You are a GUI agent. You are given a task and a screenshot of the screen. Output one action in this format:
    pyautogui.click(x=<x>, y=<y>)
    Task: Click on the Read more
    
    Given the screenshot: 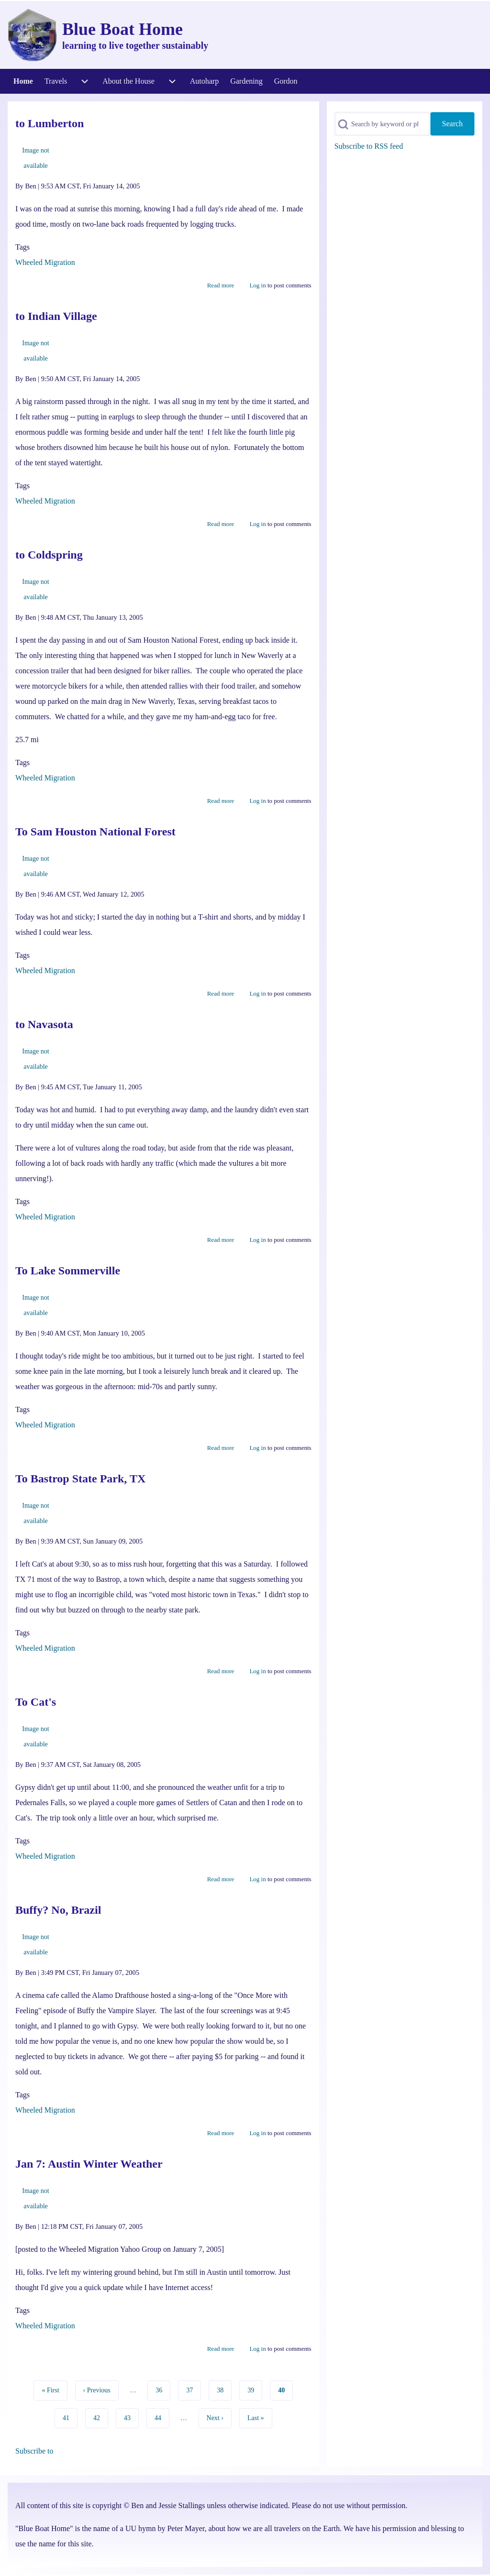 What is the action you would take?
    pyautogui.click(x=220, y=285)
    